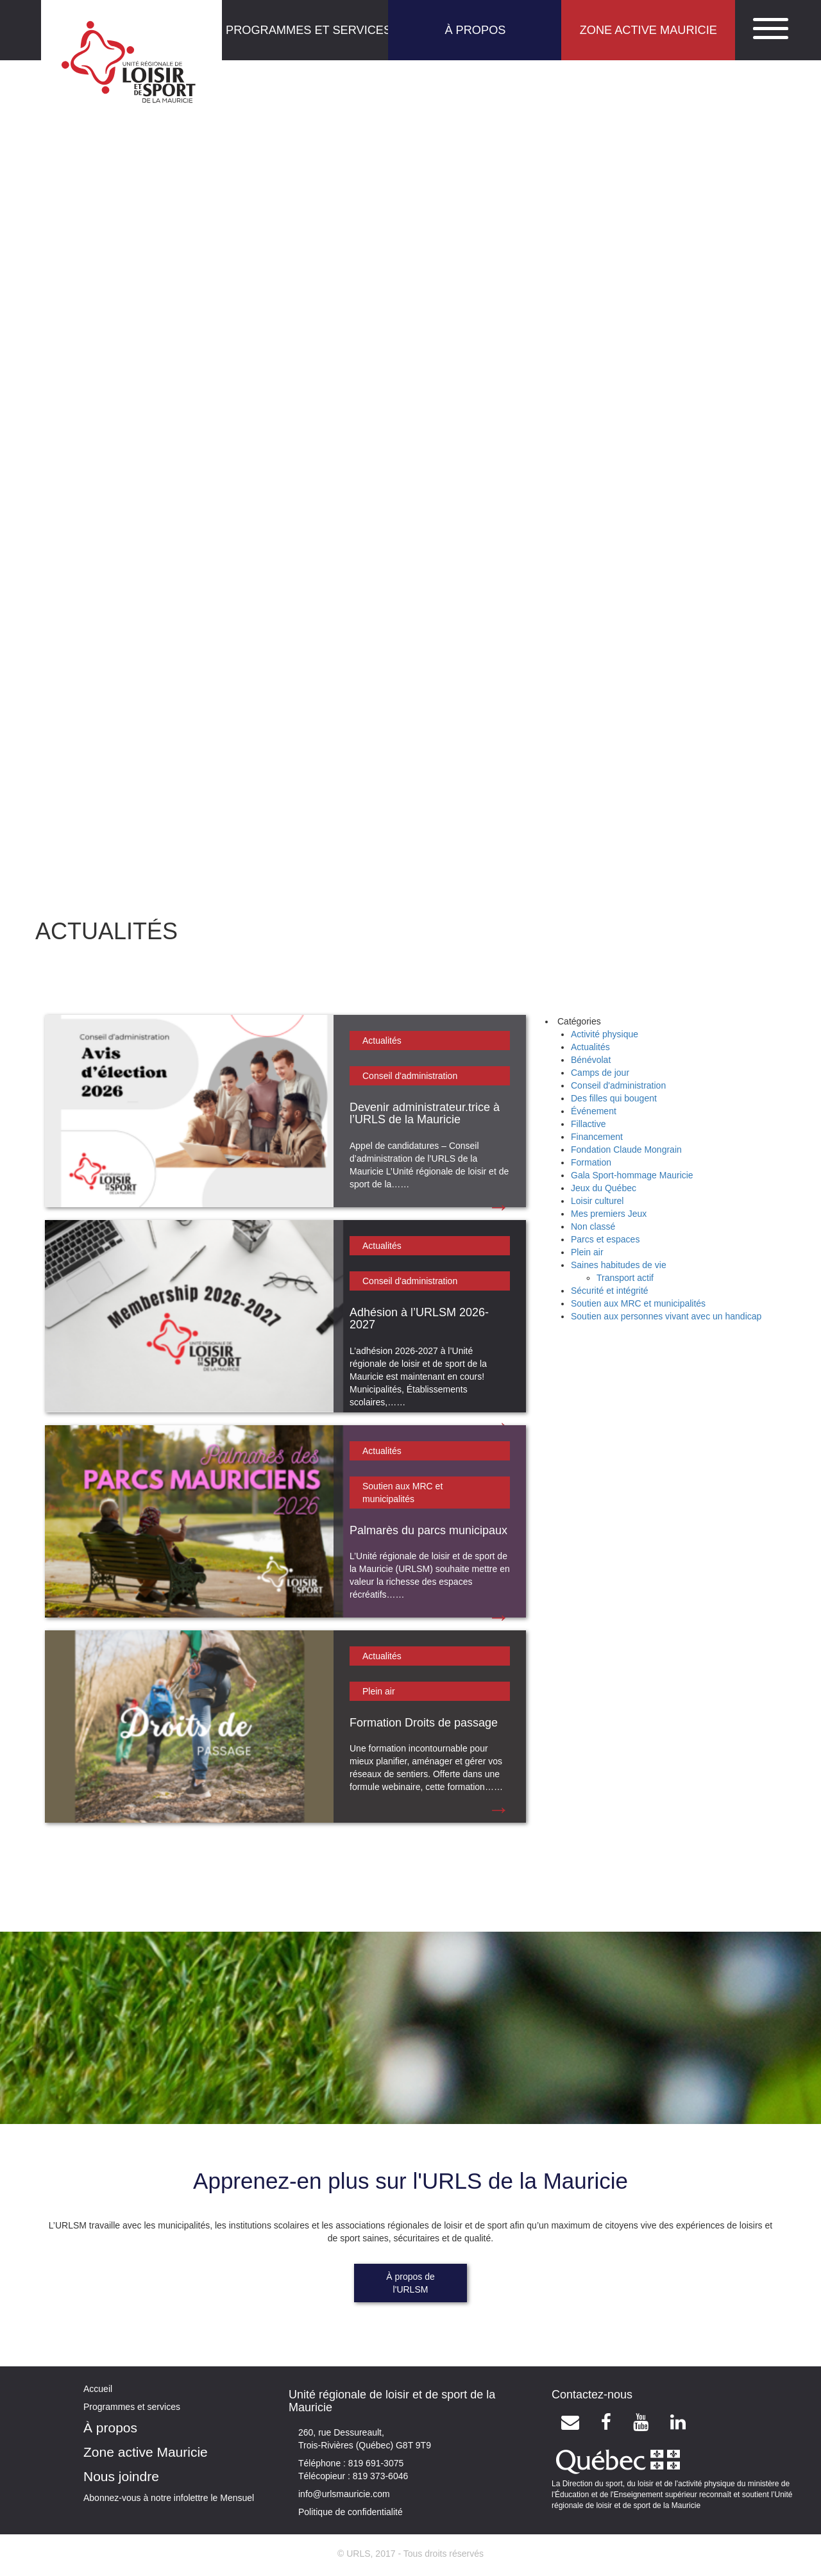 The width and height of the screenshot is (821, 2576). What do you see at coordinates (121, 2476) in the screenshot?
I see `Nous joindre` at bounding box center [121, 2476].